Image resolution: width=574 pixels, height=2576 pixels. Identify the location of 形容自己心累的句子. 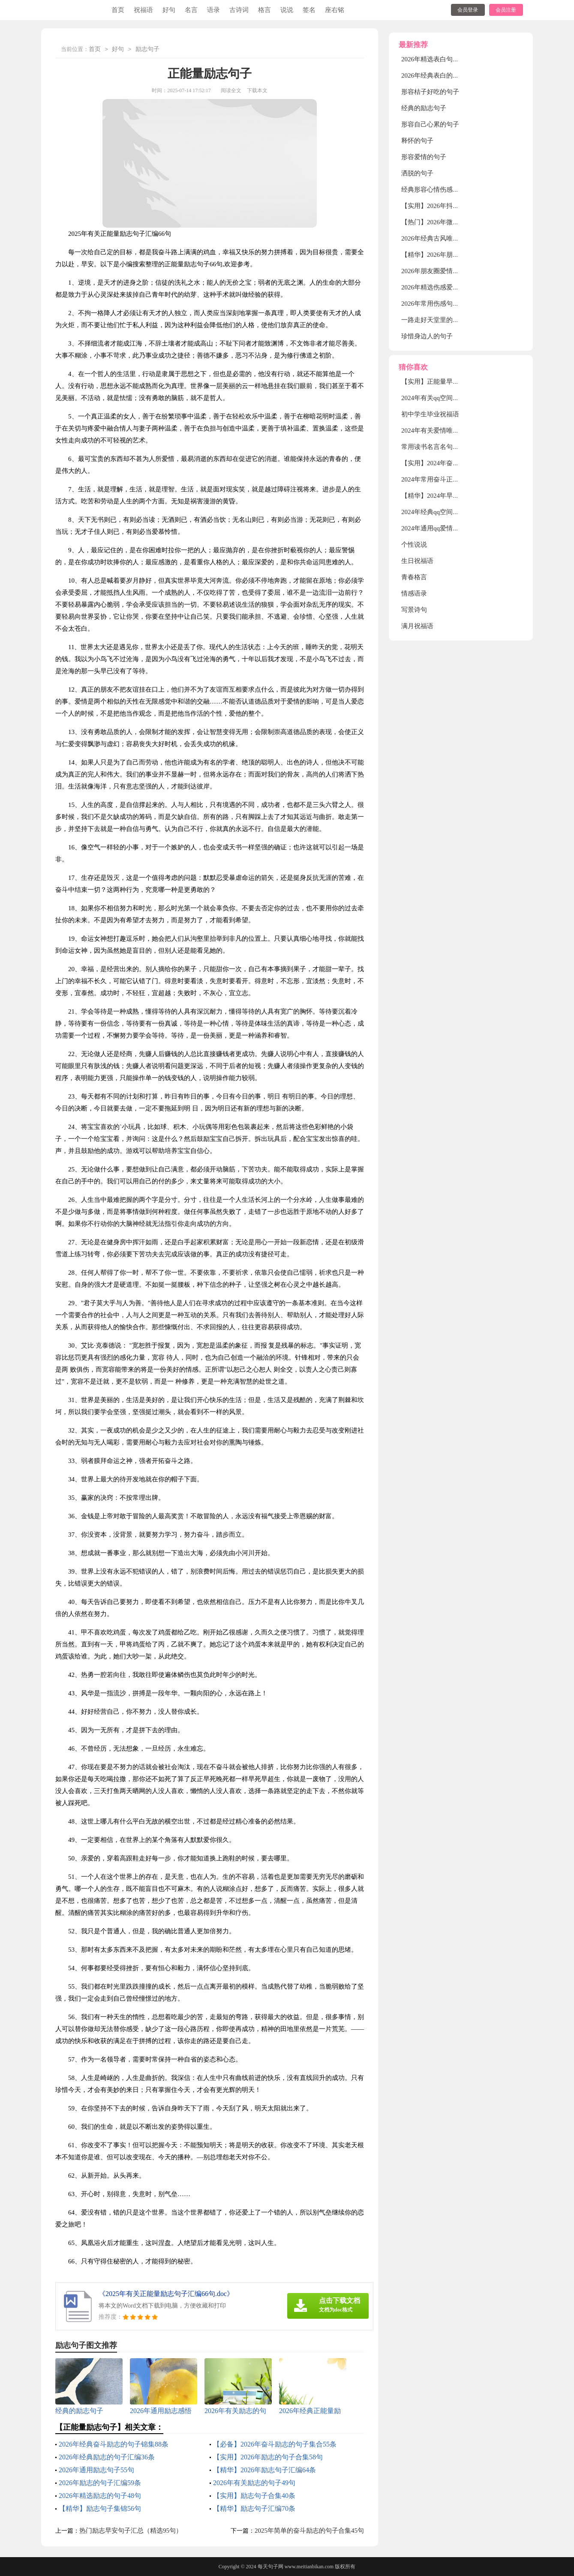
(430, 124).